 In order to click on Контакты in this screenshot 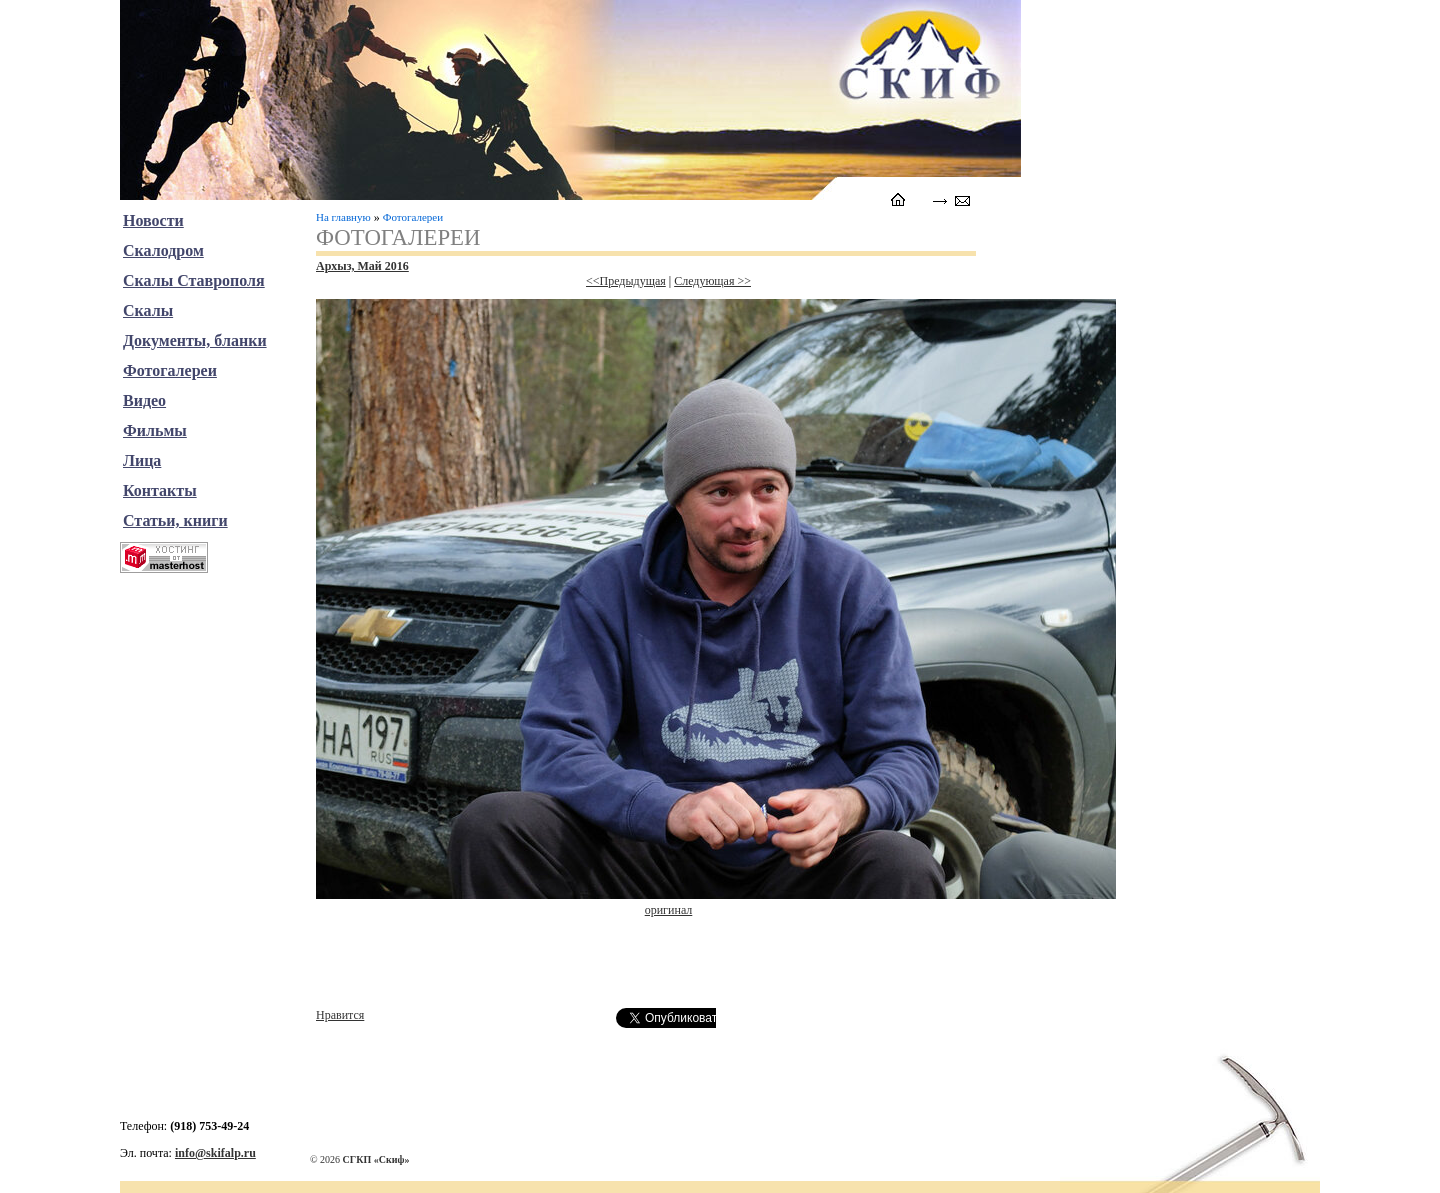, I will do `click(160, 490)`.